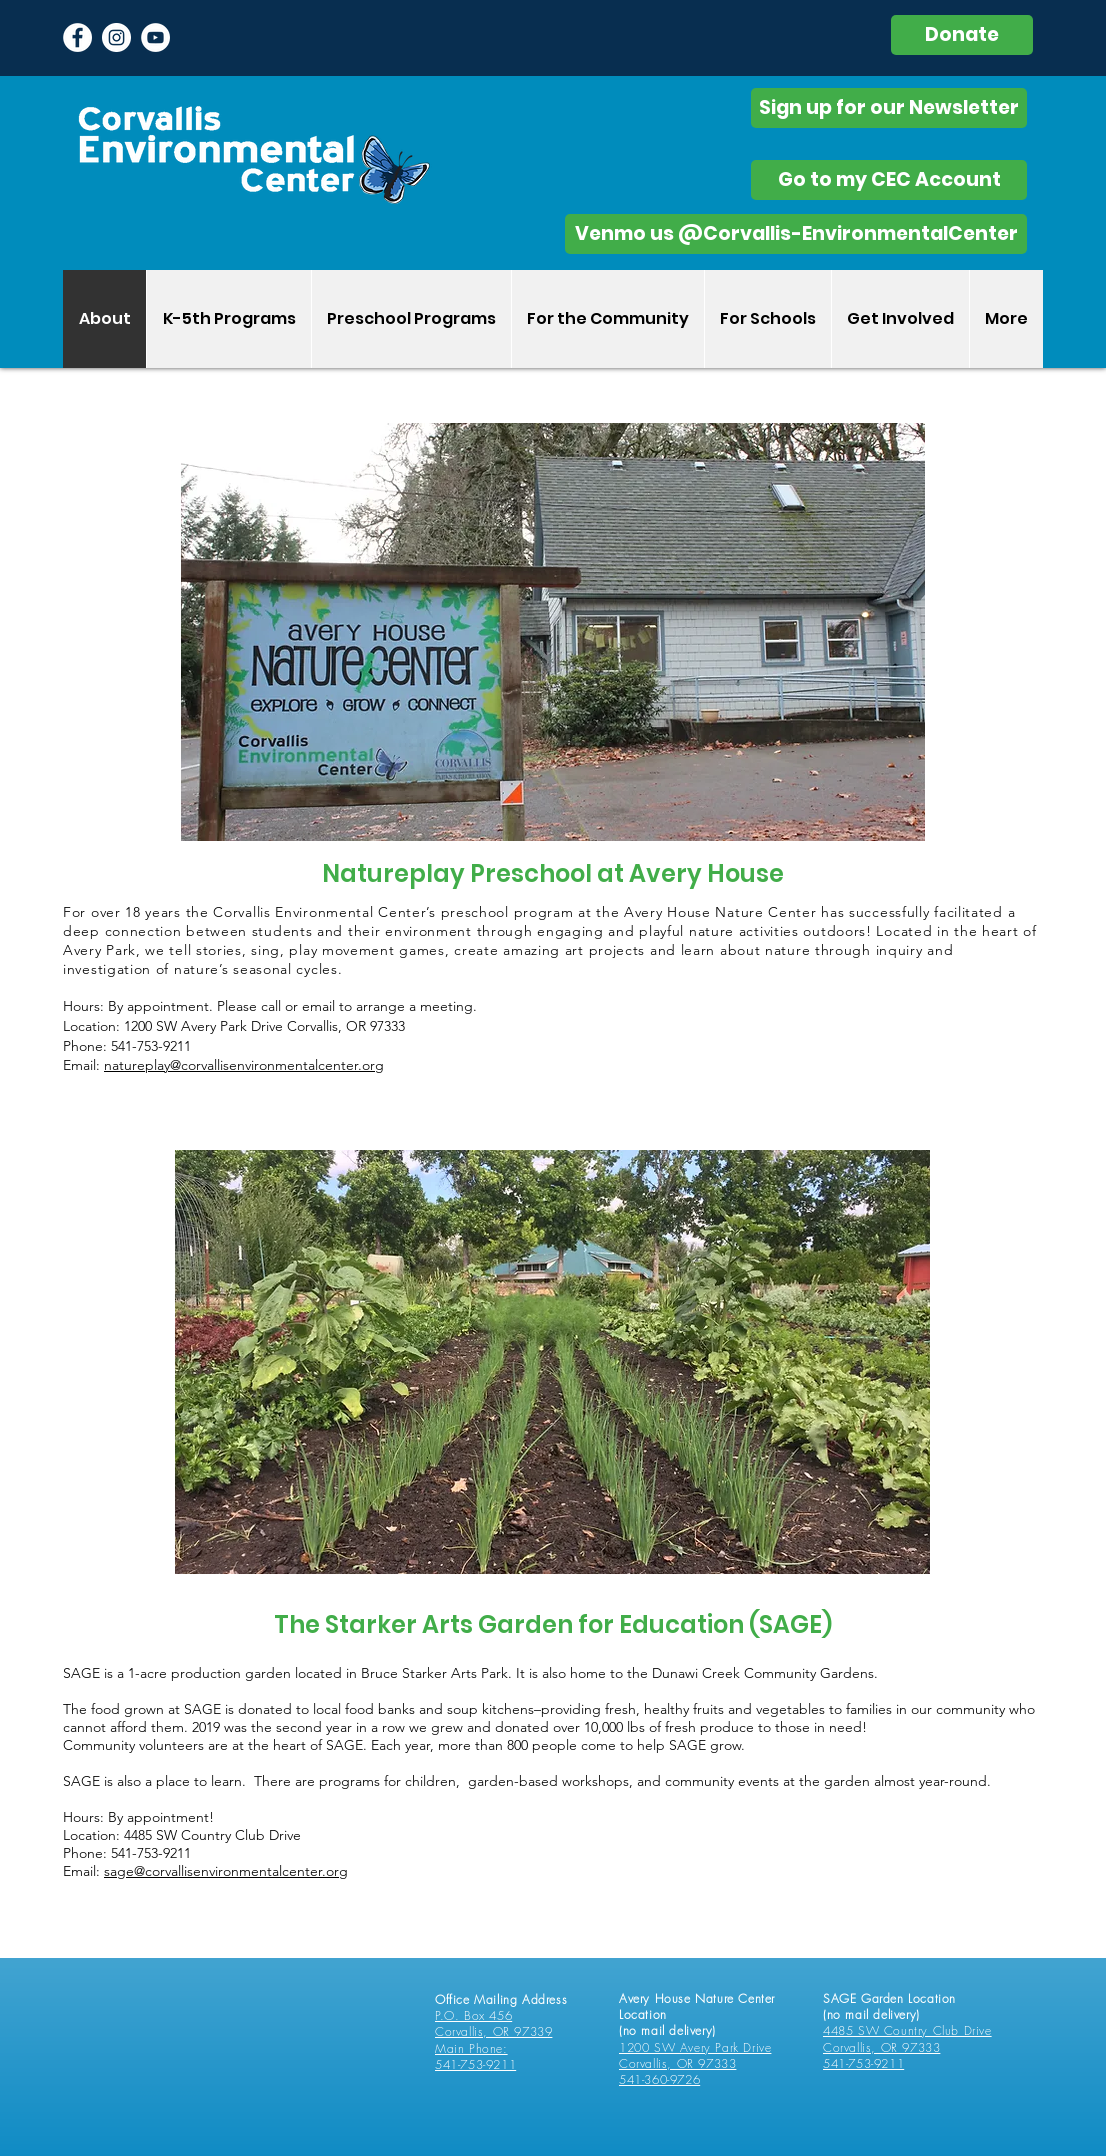 The width and height of the screenshot is (1106, 2156). What do you see at coordinates (907, 2038) in the screenshot?
I see `4485 SW Country Club Drive Corvallis, OR 97333` at bounding box center [907, 2038].